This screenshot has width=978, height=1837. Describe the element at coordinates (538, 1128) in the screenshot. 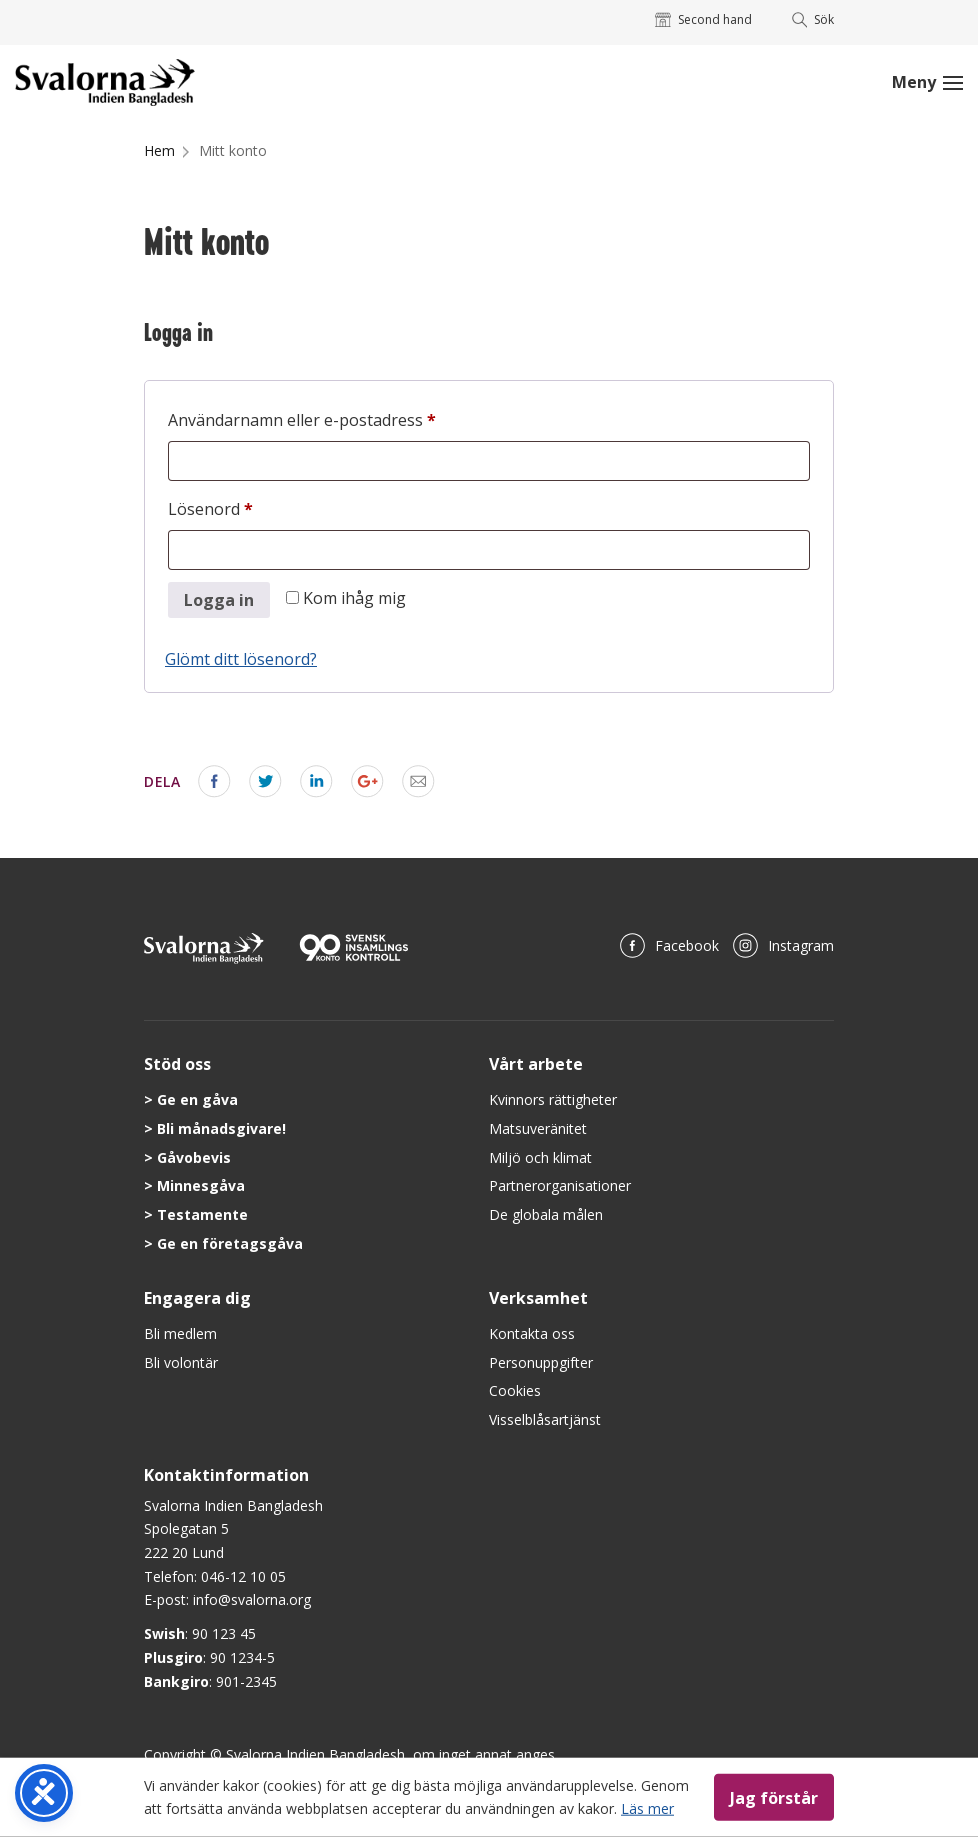

I see `Matsuveränitet` at that location.